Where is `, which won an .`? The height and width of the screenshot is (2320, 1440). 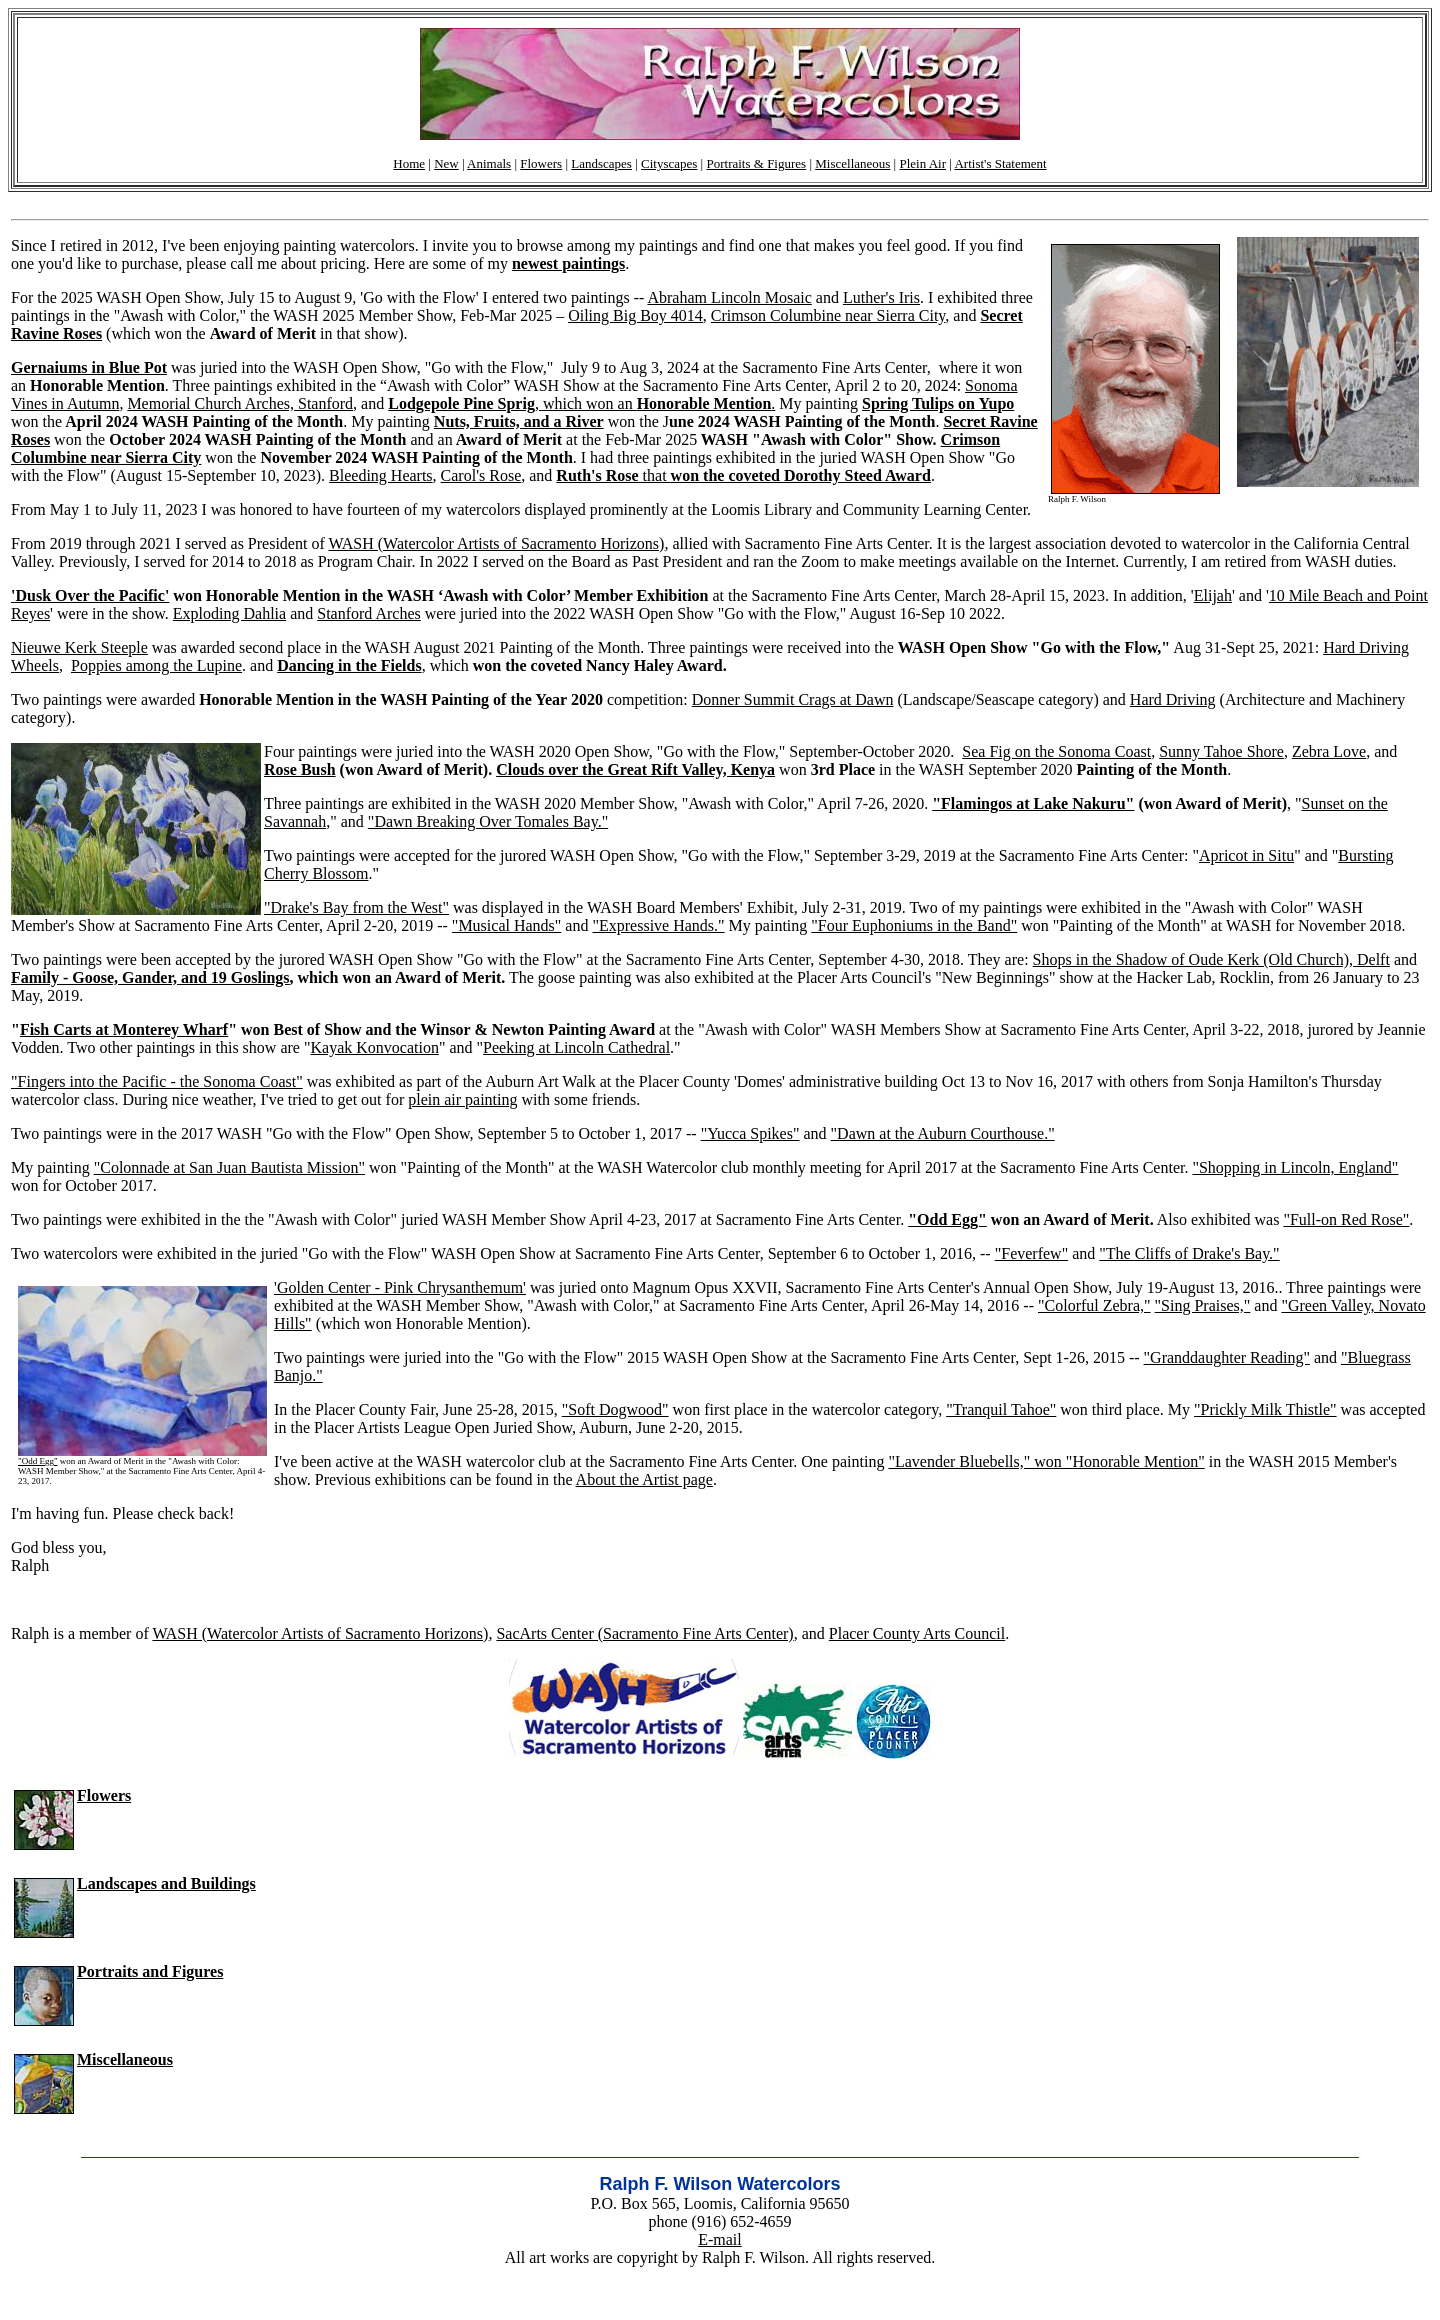 , which won an . is located at coordinates (581, 403).